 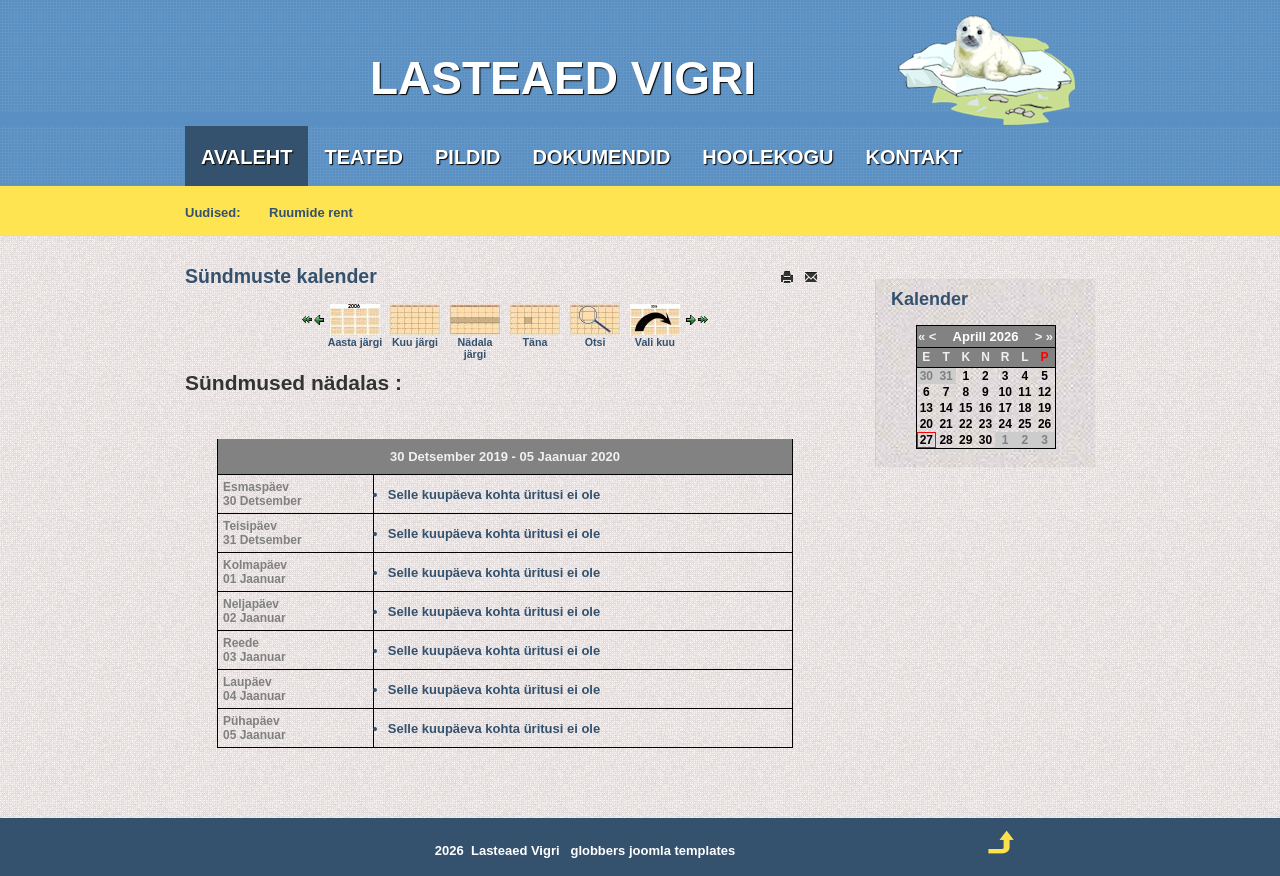 I want to click on Kontakt, so click(x=913, y=157).